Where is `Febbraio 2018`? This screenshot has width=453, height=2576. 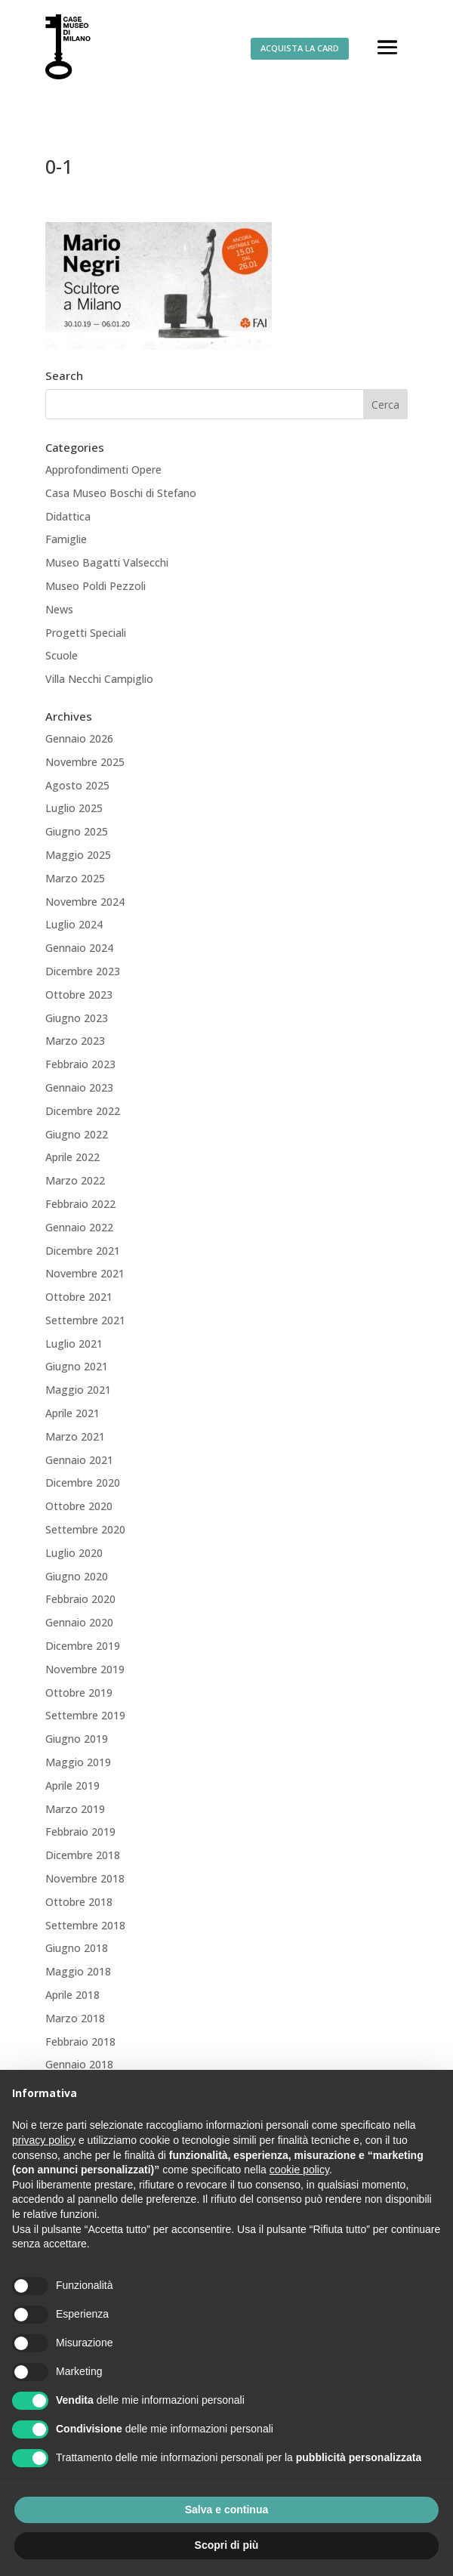
Febbraio 2018 is located at coordinates (80, 2041).